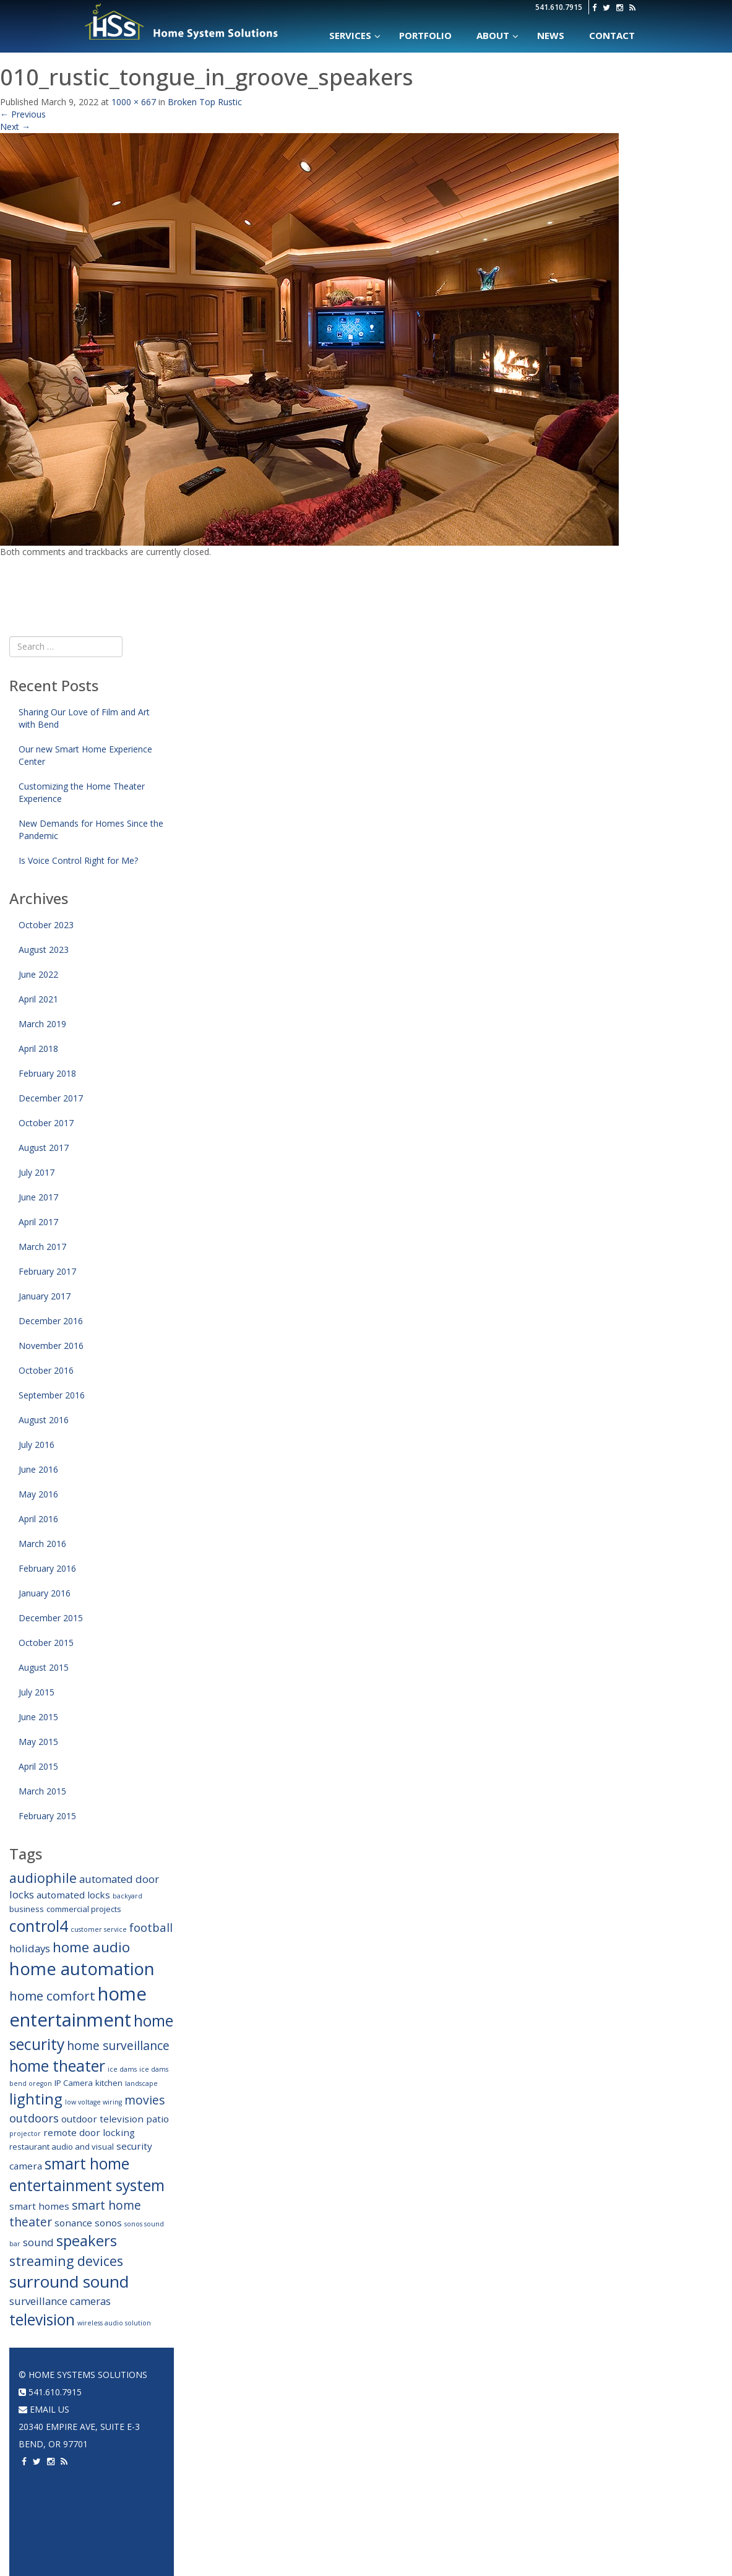 This screenshot has height=2576, width=732. What do you see at coordinates (38, 999) in the screenshot?
I see `April 2021` at bounding box center [38, 999].